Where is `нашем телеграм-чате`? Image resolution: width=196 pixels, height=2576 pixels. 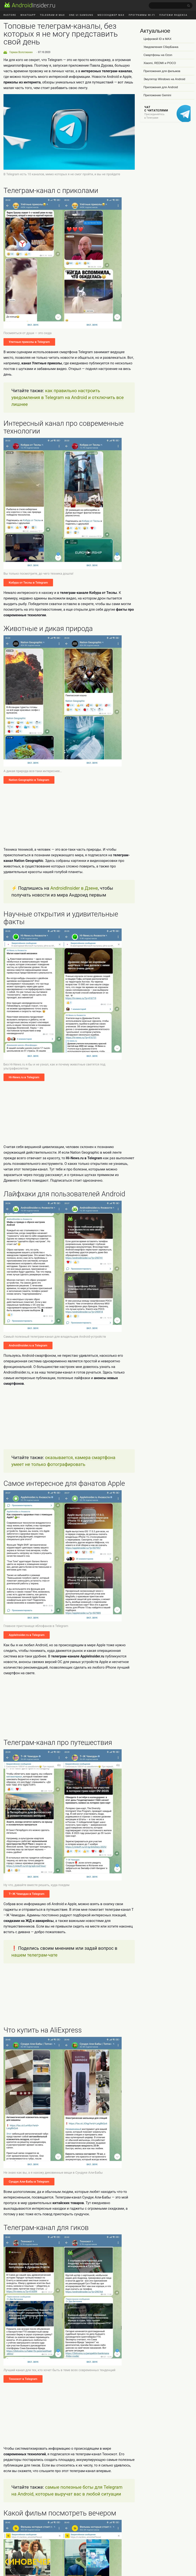 нашем телеграм-чате is located at coordinates (34, 1955).